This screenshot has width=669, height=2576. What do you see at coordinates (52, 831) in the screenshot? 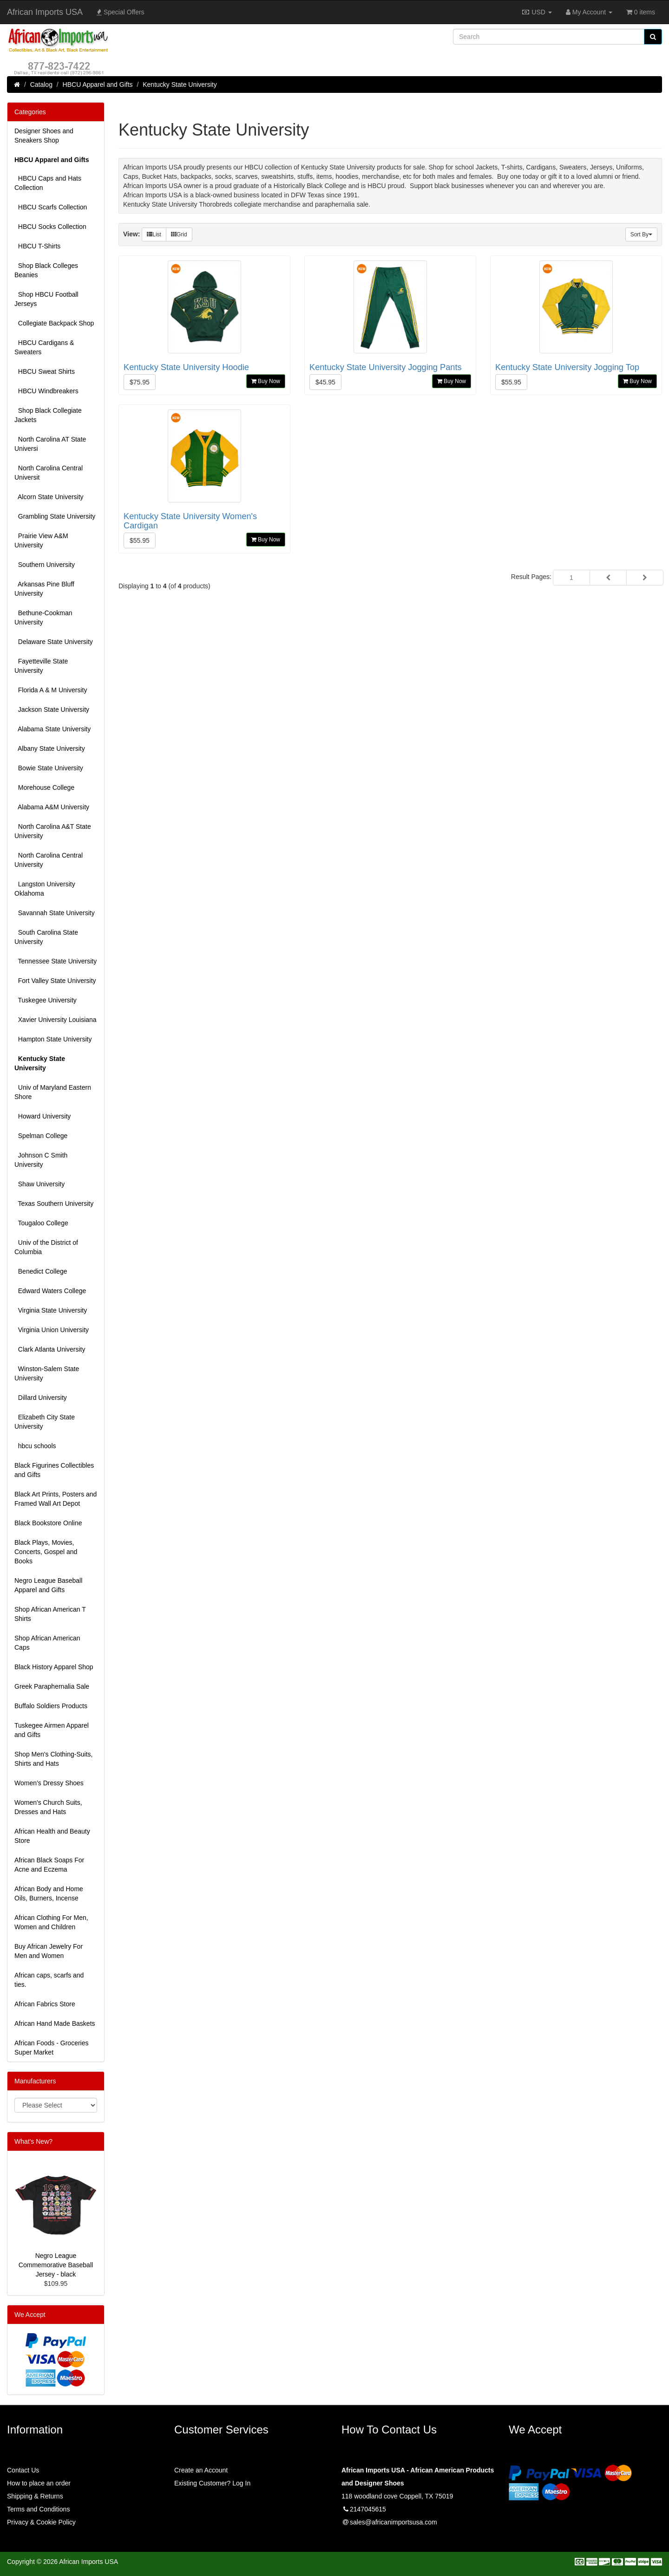
I see `North Carolina A&T State University` at bounding box center [52, 831].